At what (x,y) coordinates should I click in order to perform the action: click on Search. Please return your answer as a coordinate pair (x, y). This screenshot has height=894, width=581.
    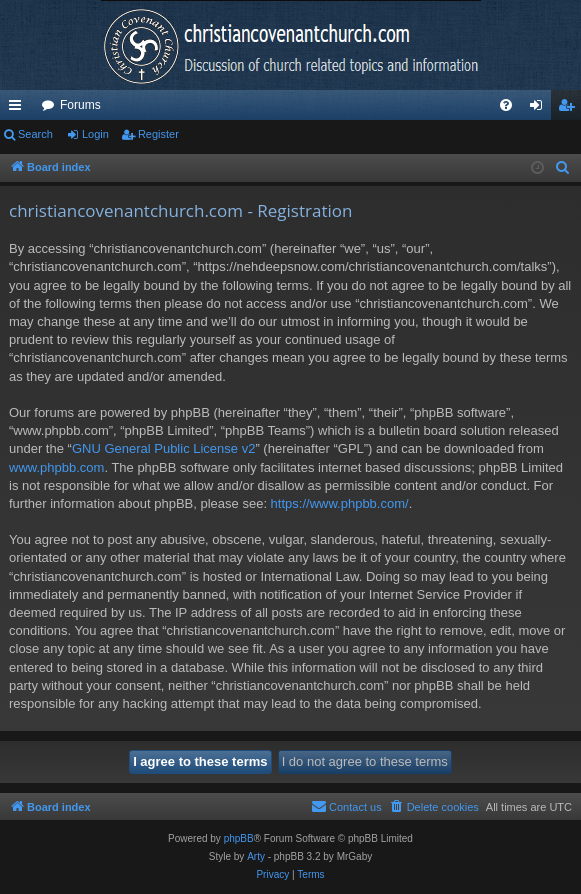
    Looking at the image, I should click on (35, 134).